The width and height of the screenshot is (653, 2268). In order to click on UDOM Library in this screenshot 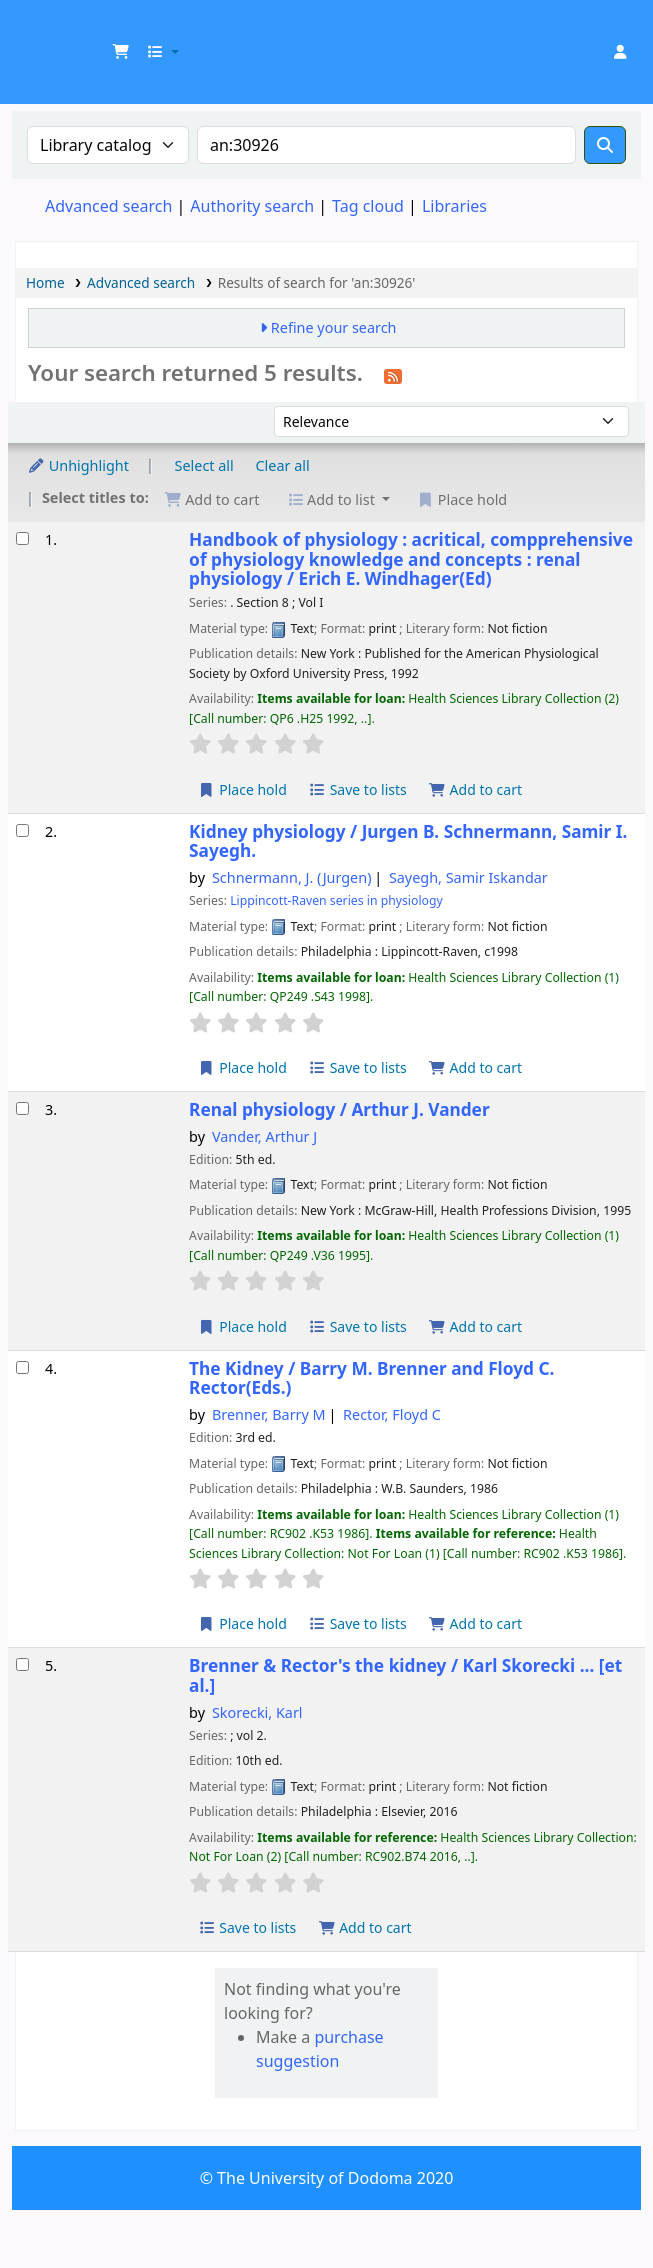, I will do `click(37, 29)`.